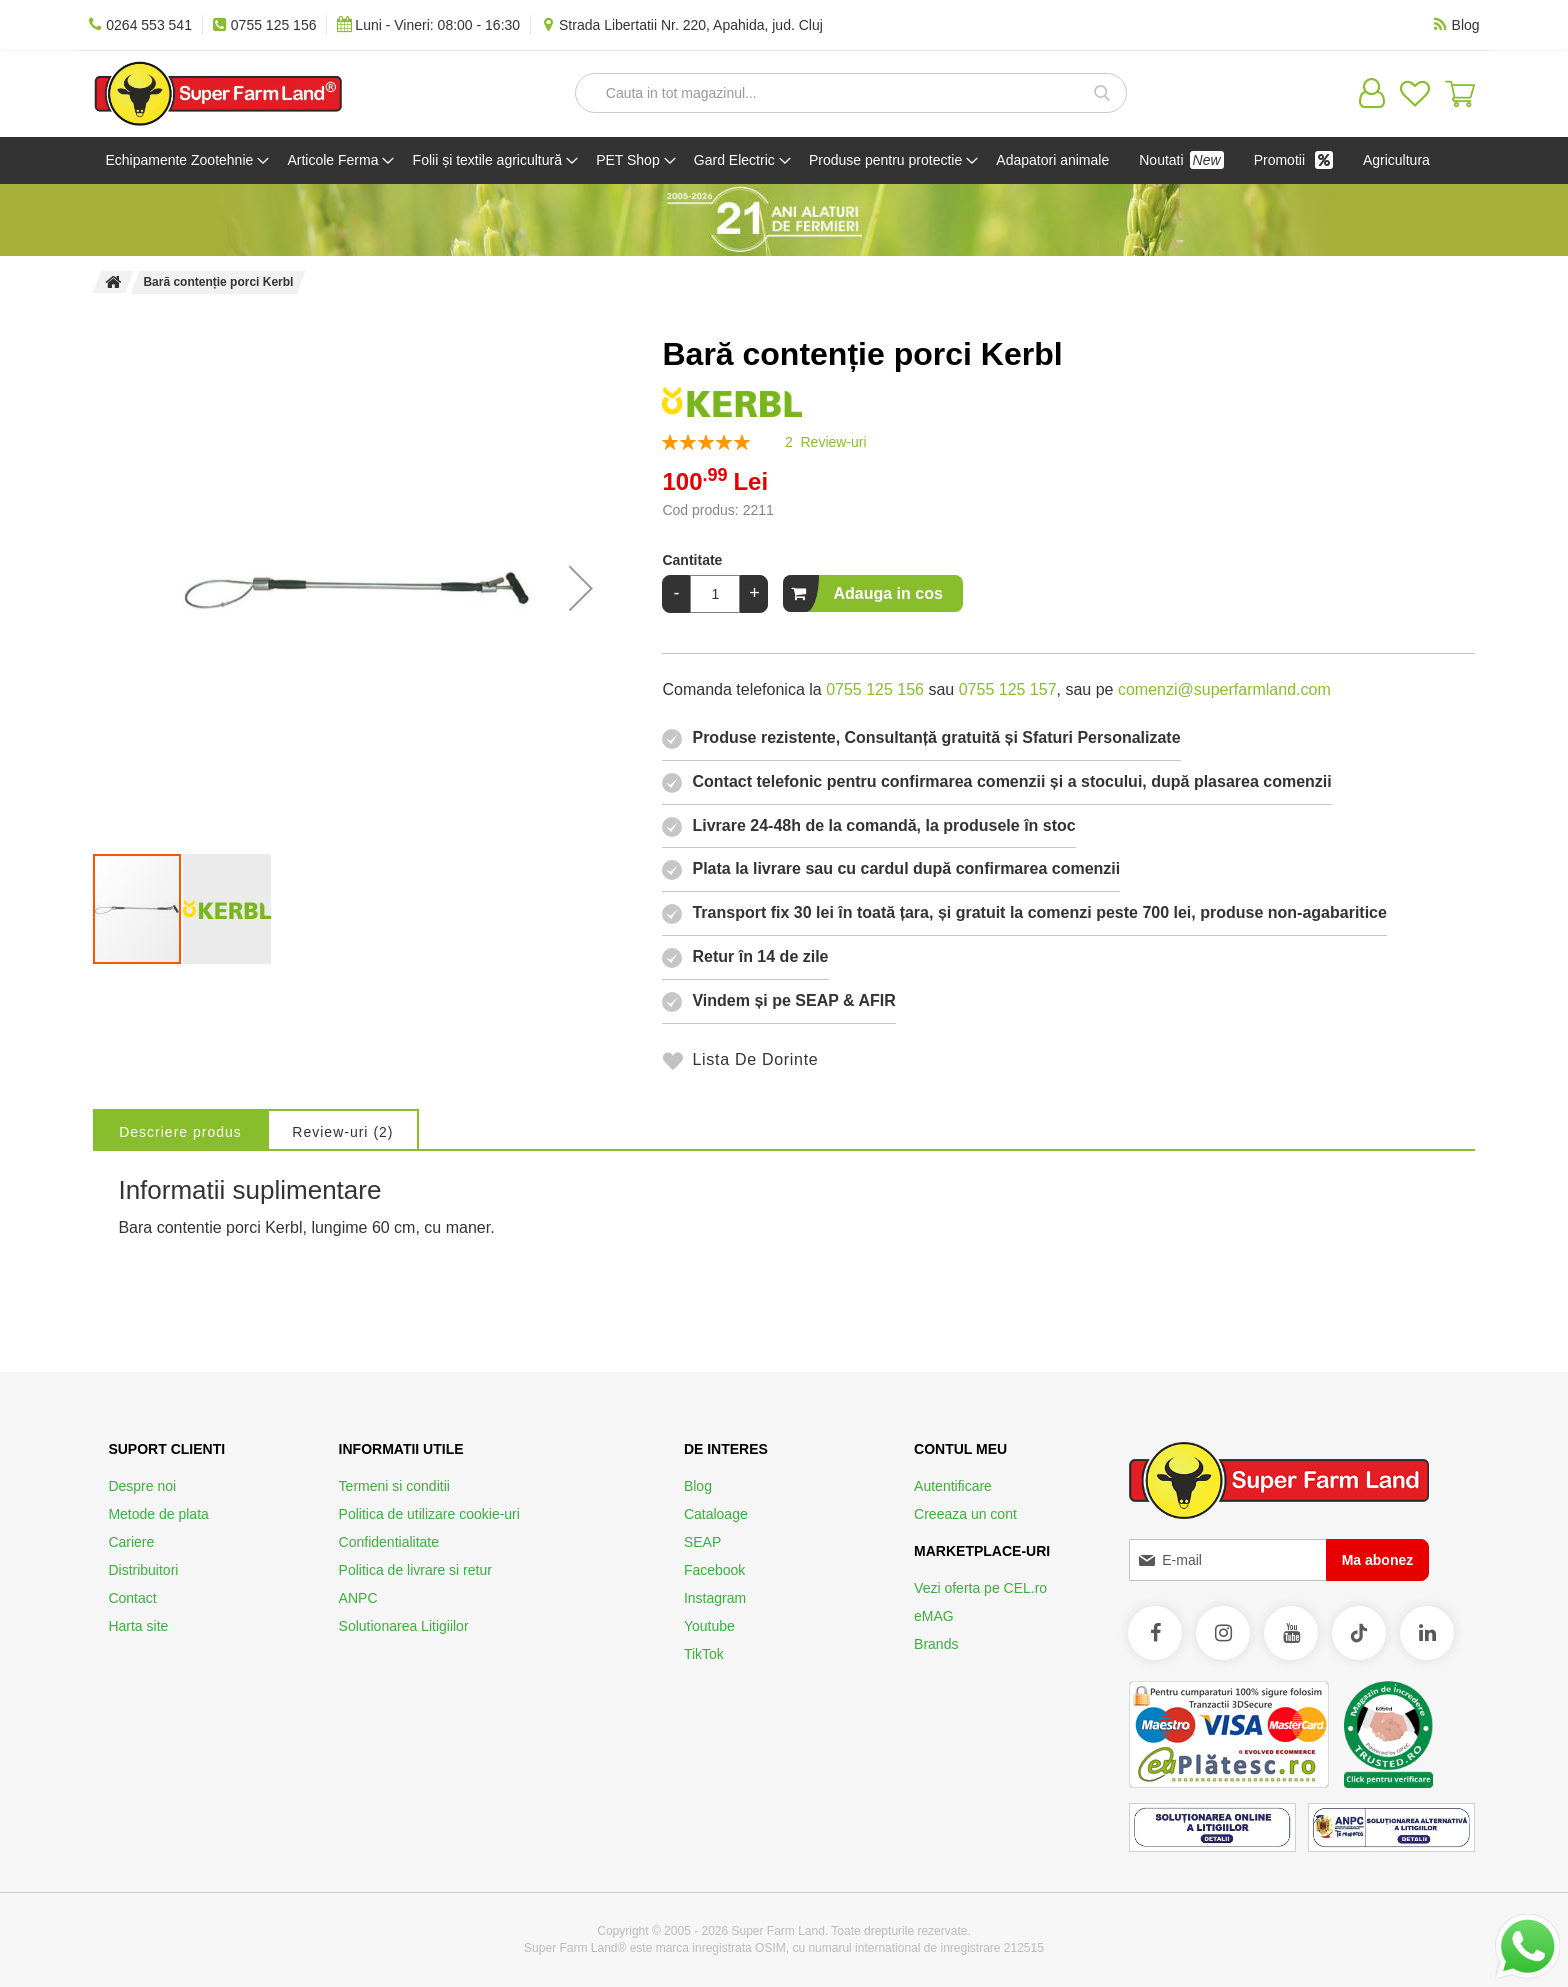  What do you see at coordinates (965, 1514) in the screenshot?
I see `Creeaza un cont` at bounding box center [965, 1514].